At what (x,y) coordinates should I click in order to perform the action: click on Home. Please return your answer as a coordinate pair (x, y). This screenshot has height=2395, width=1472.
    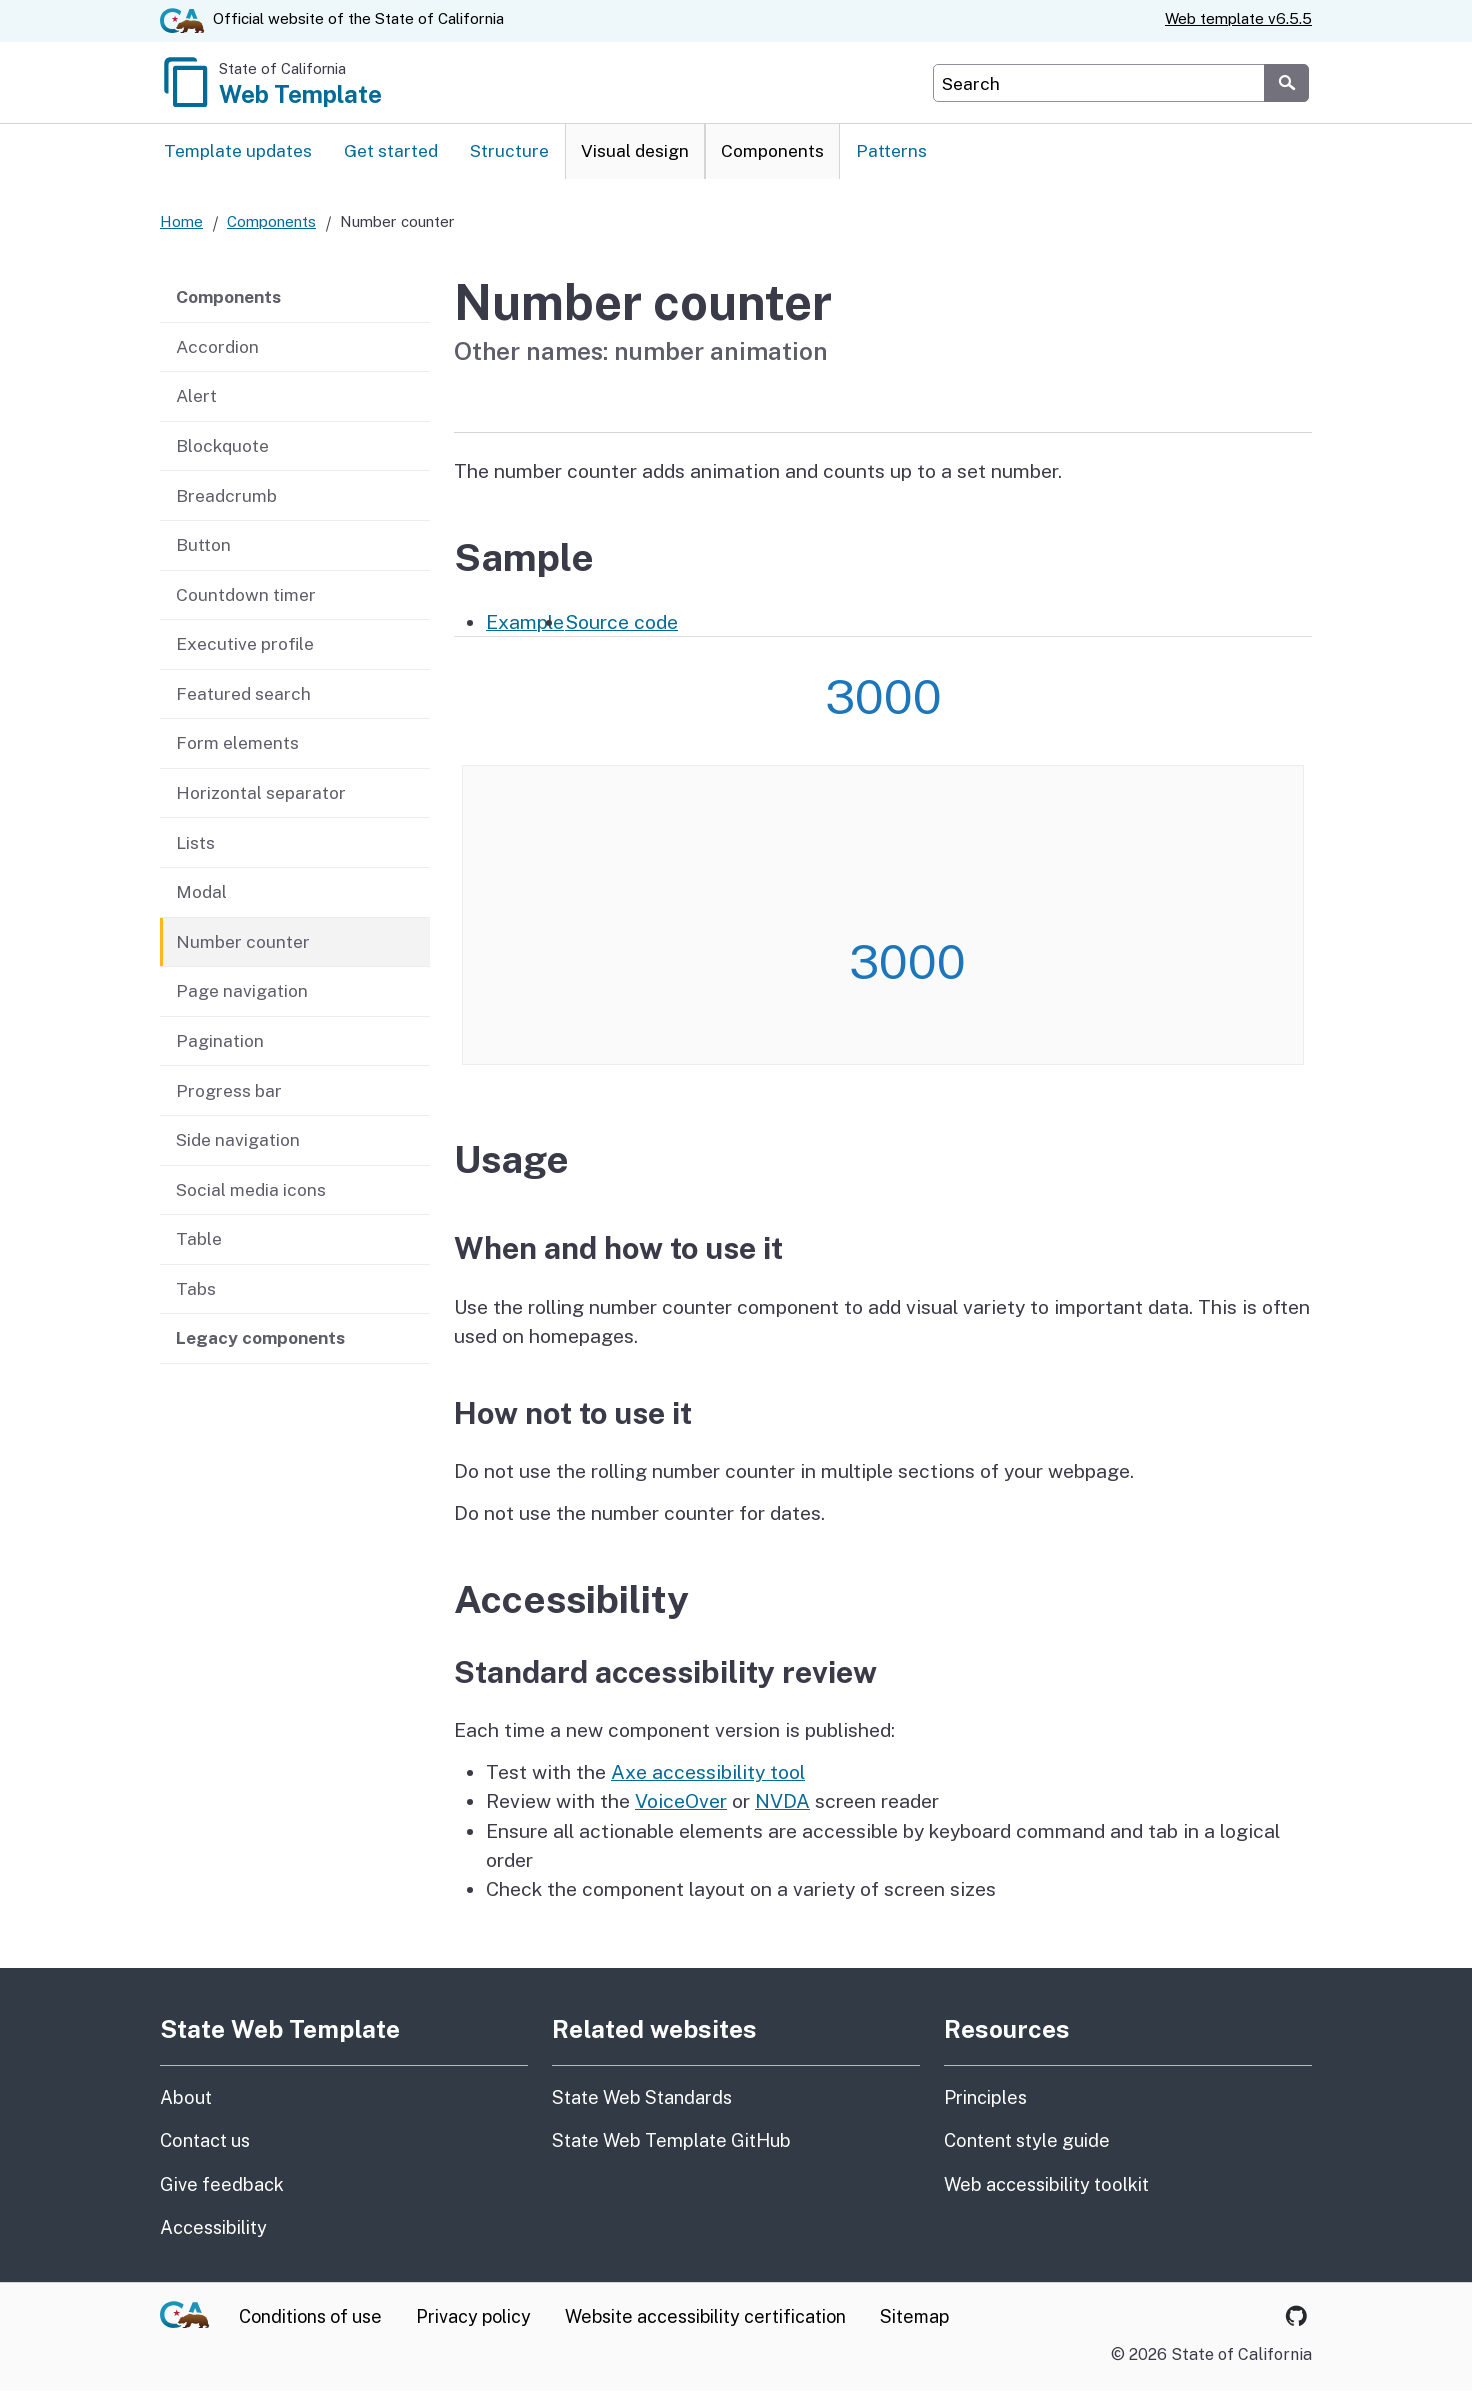
    Looking at the image, I should click on (181, 225).